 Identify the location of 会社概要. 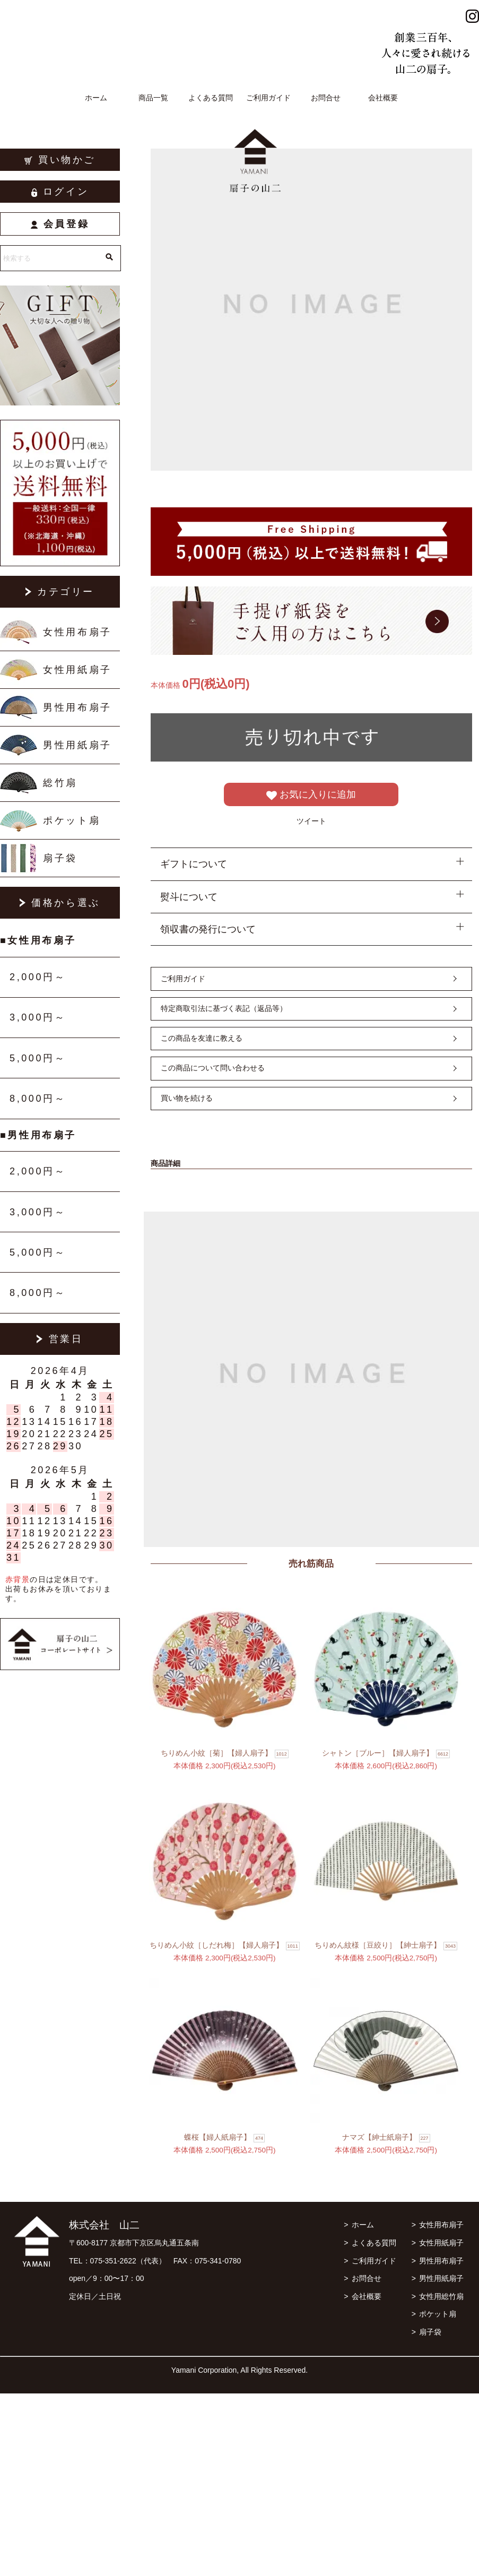
(383, 97).